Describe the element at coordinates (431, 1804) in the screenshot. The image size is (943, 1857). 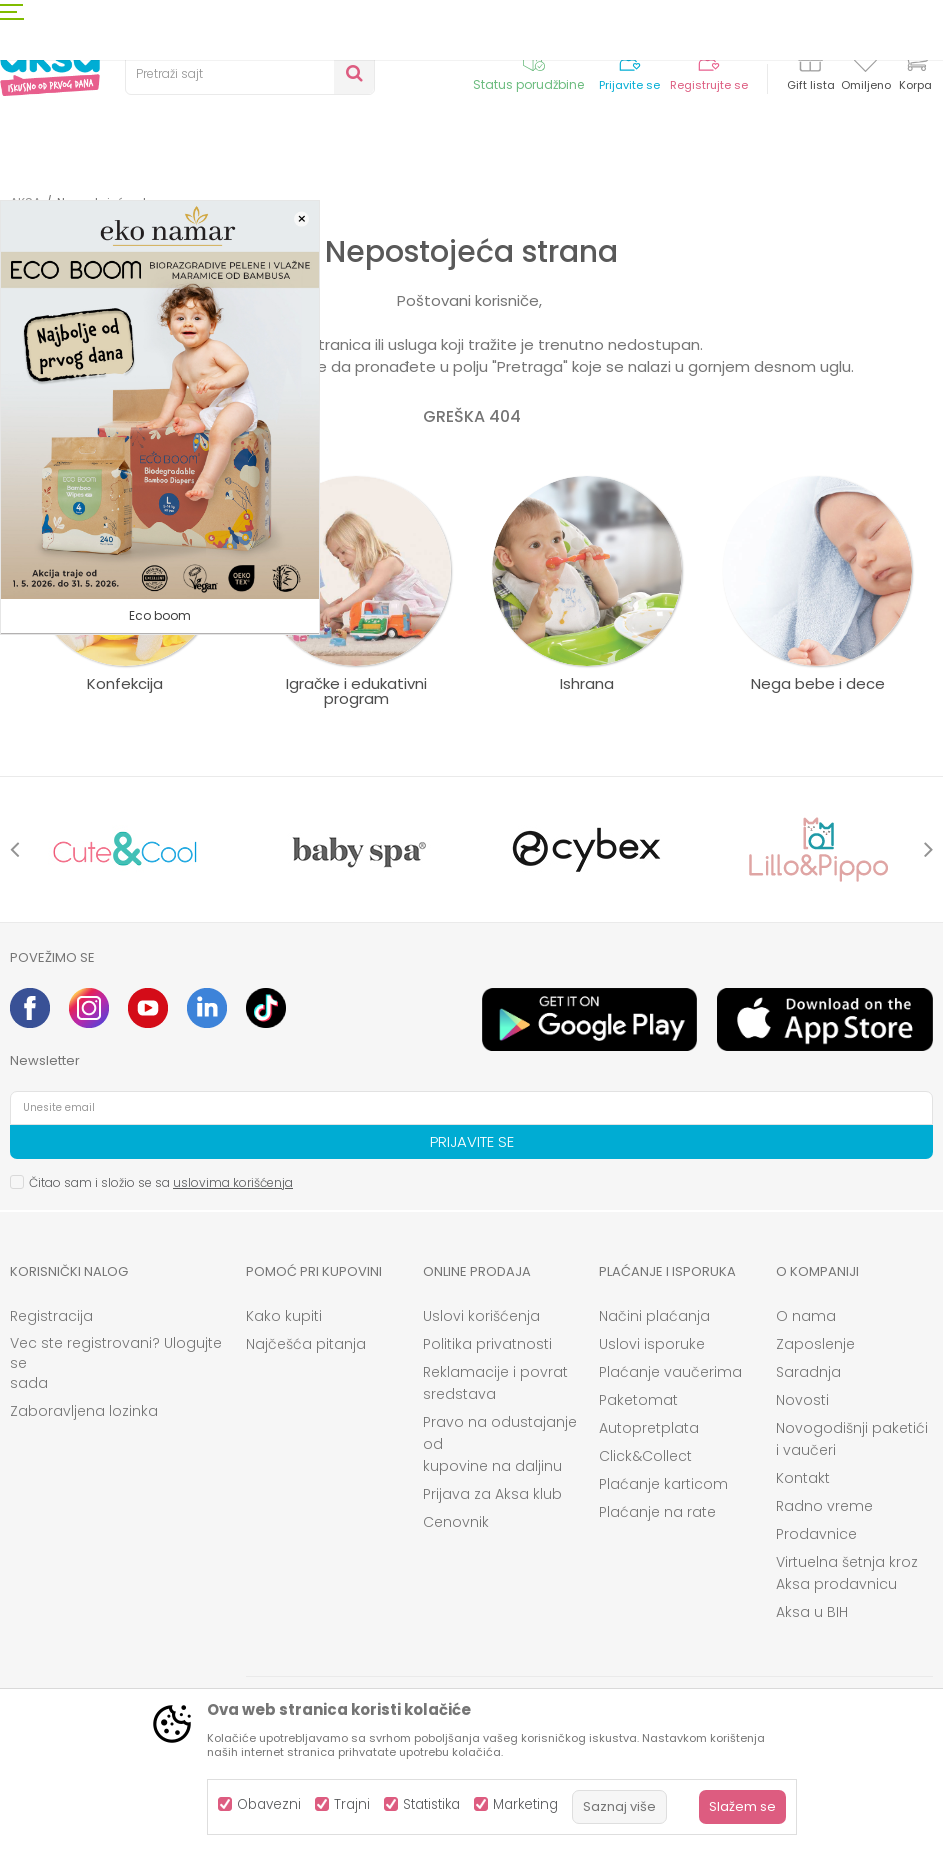
I see `Statistika` at that location.